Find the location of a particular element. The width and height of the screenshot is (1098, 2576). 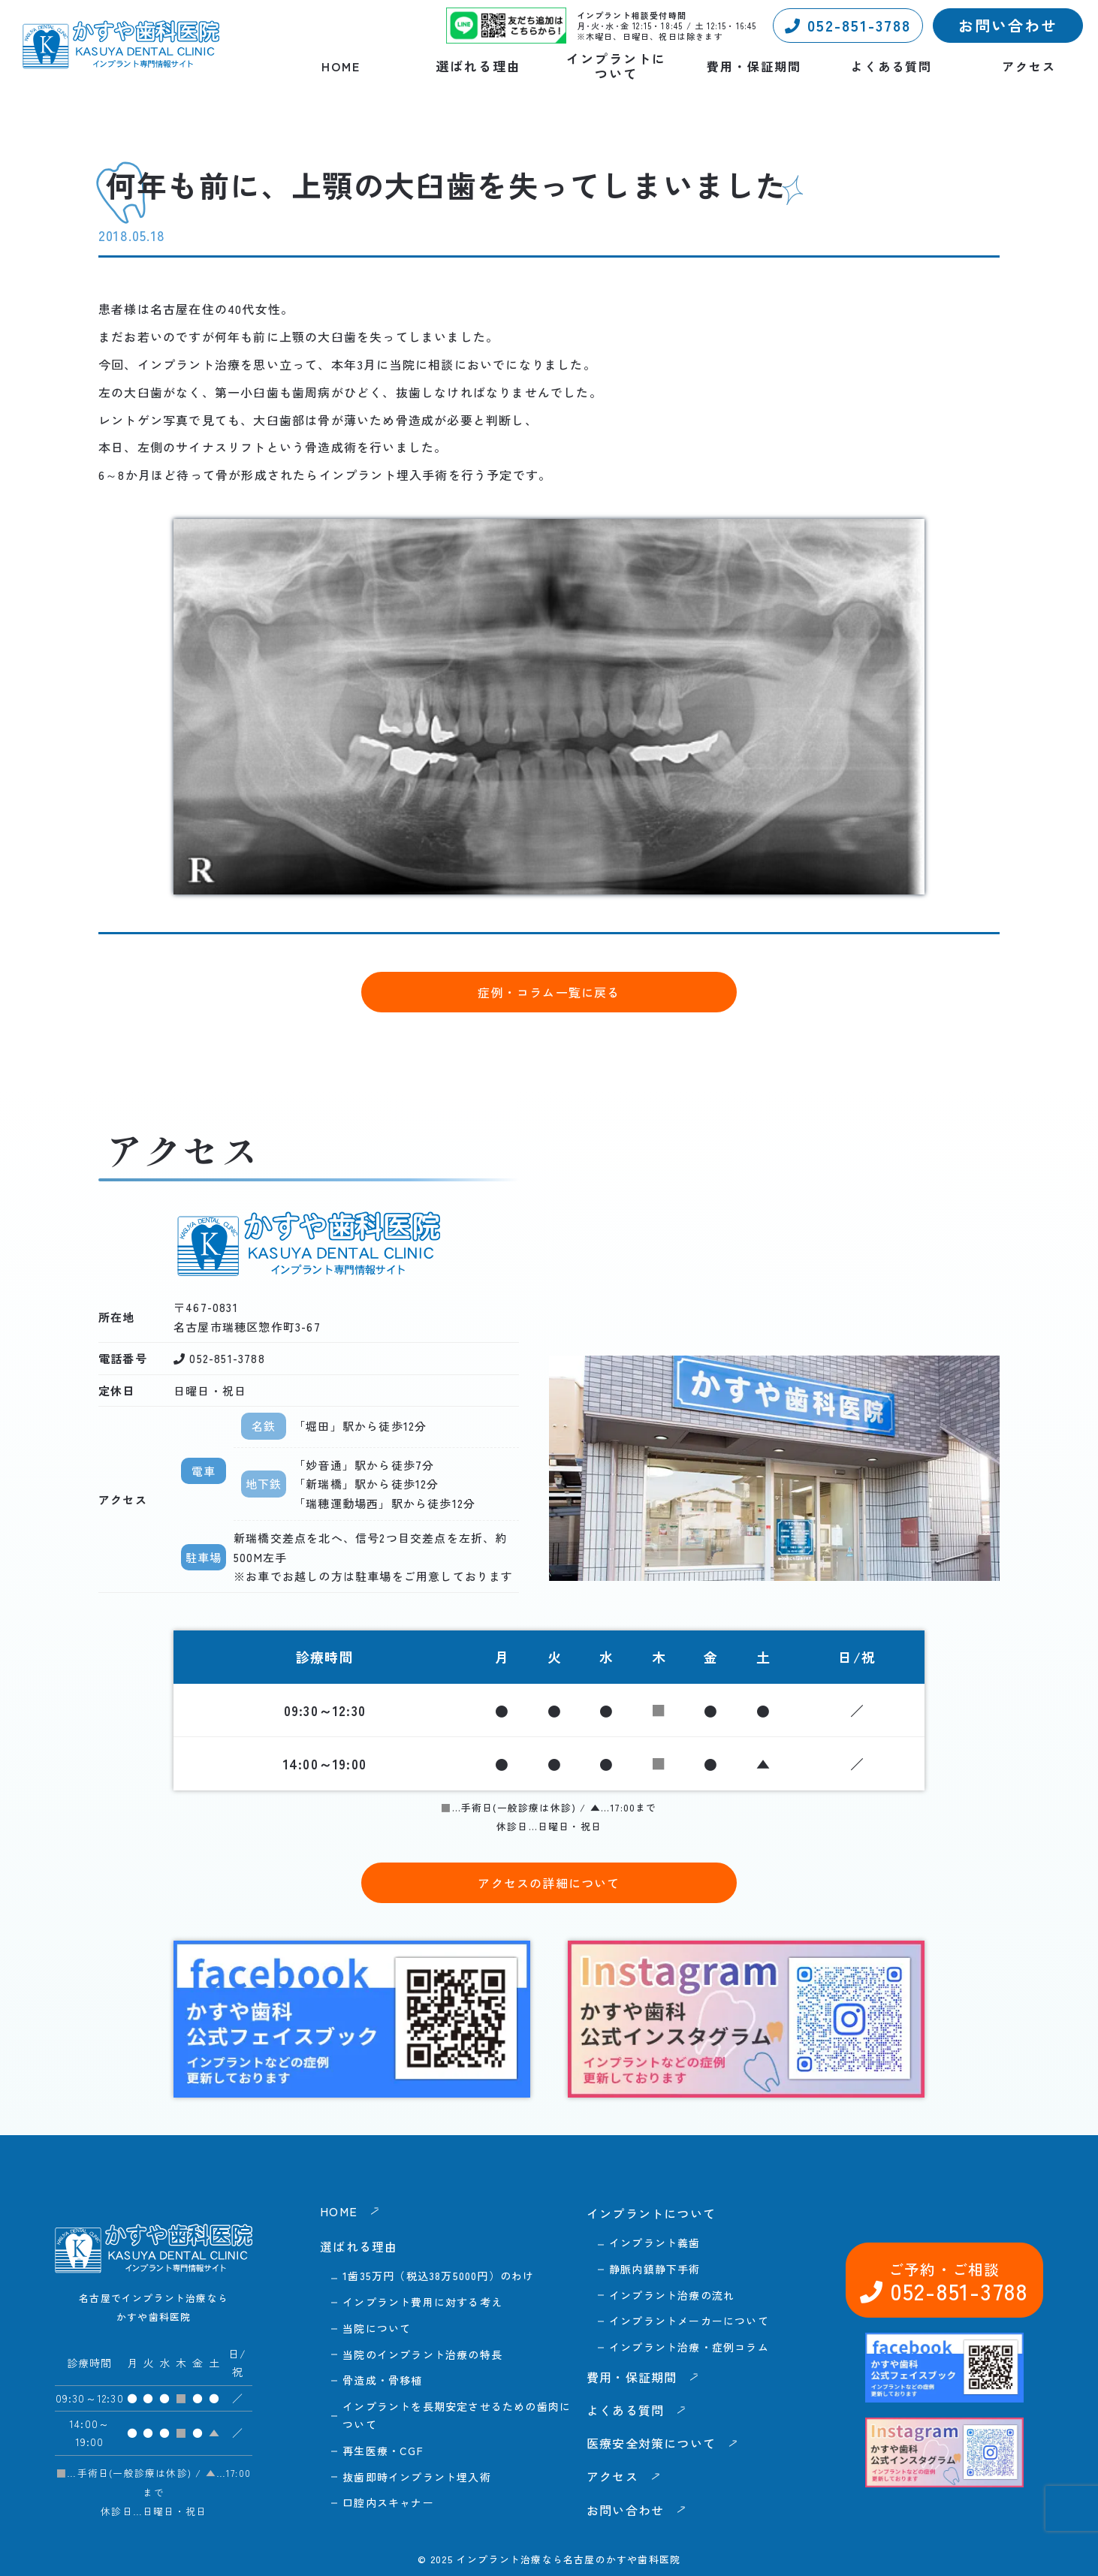

インプラント治療の流れ is located at coordinates (672, 2295).